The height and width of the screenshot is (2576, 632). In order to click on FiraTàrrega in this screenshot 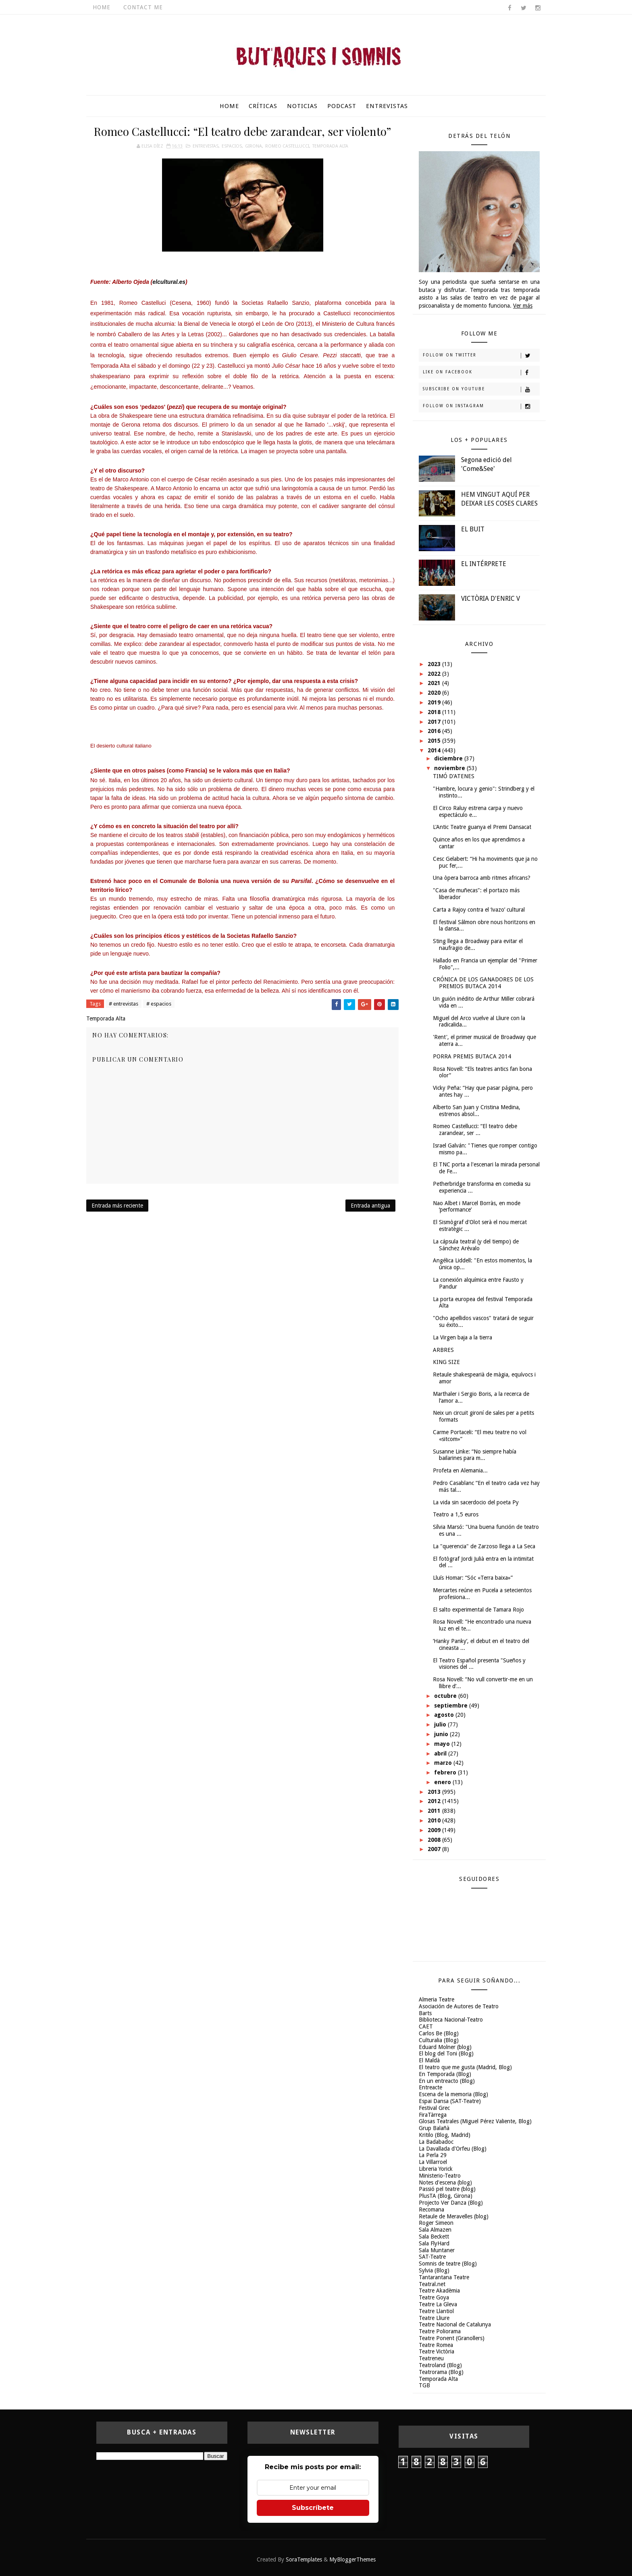, I will do `click(433, 2115)`.